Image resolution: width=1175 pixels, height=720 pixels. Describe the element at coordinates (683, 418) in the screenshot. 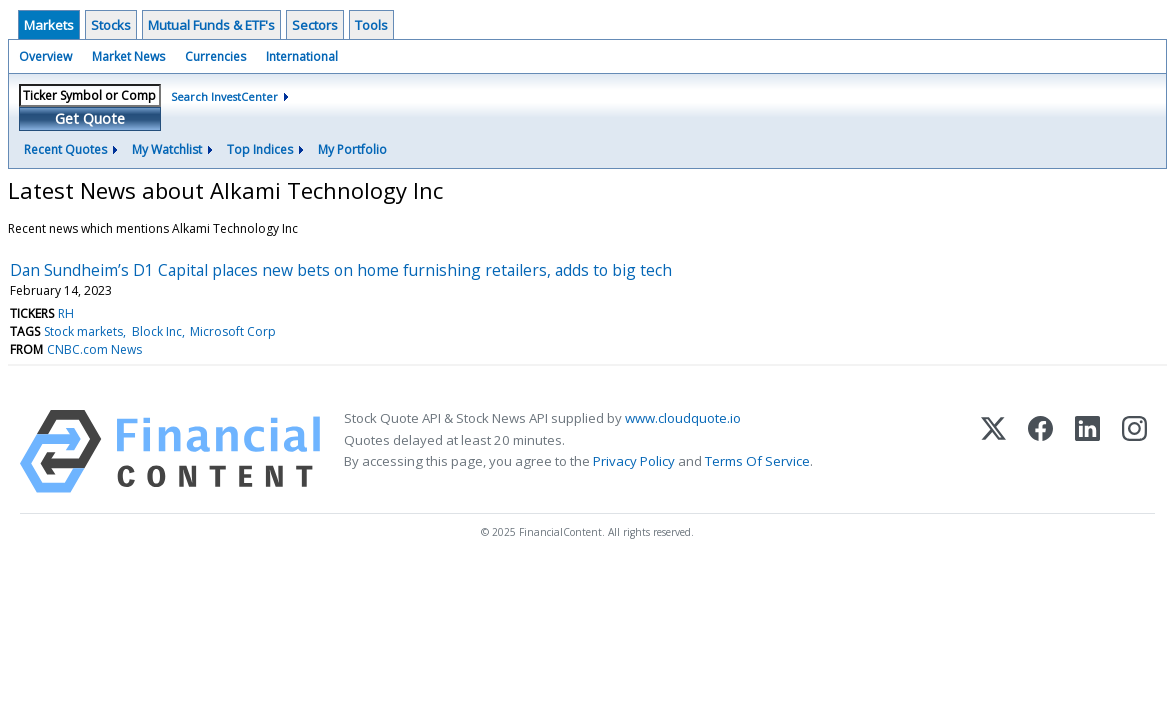

I see `www.cloudquote.io` at that location.